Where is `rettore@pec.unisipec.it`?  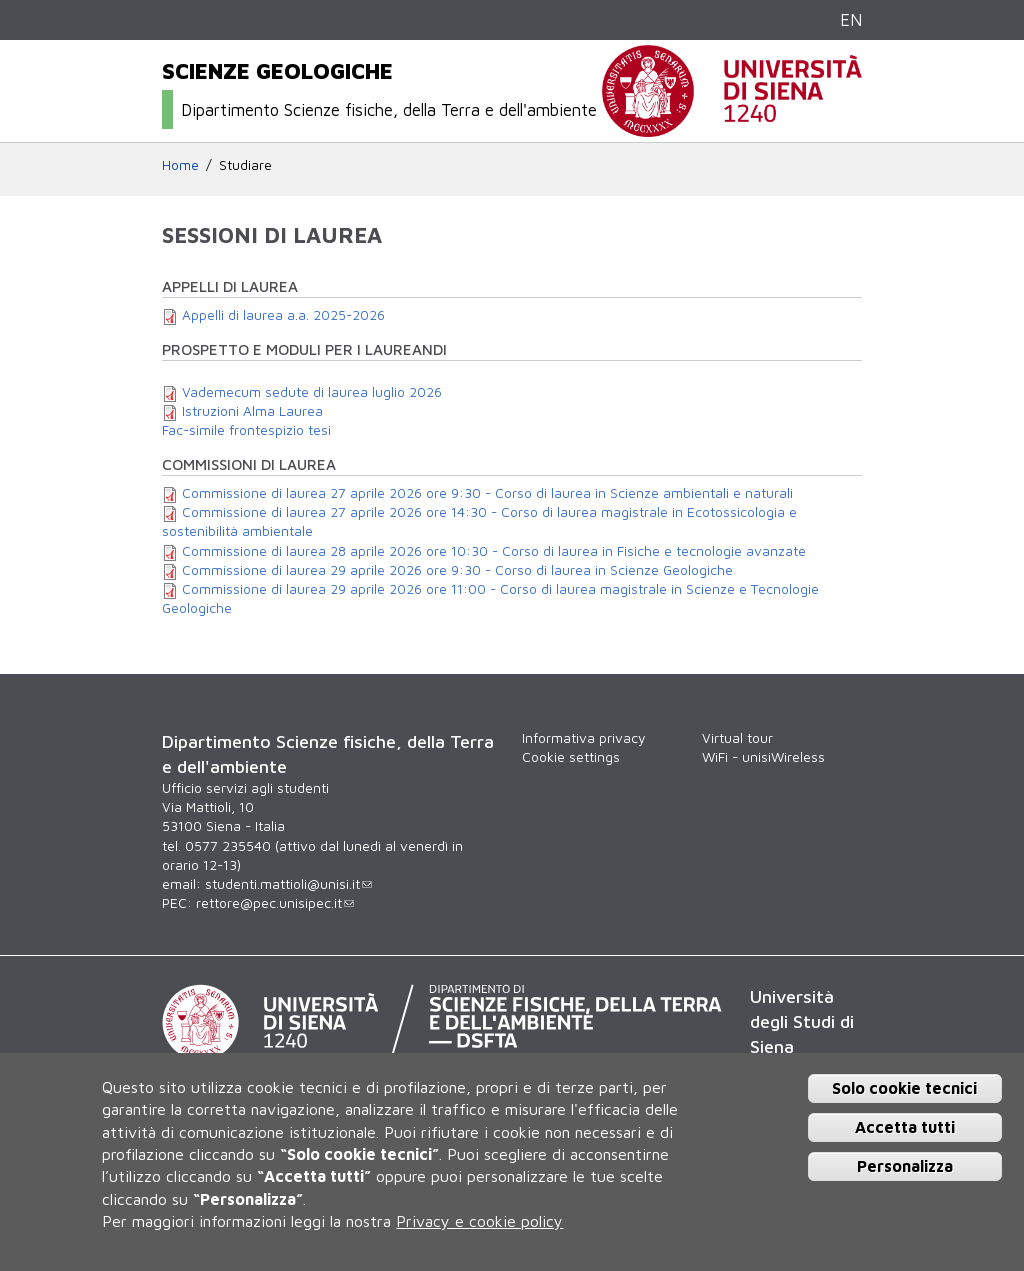 rettore@pec.unisipec.it is located at coordinates (275, 903).